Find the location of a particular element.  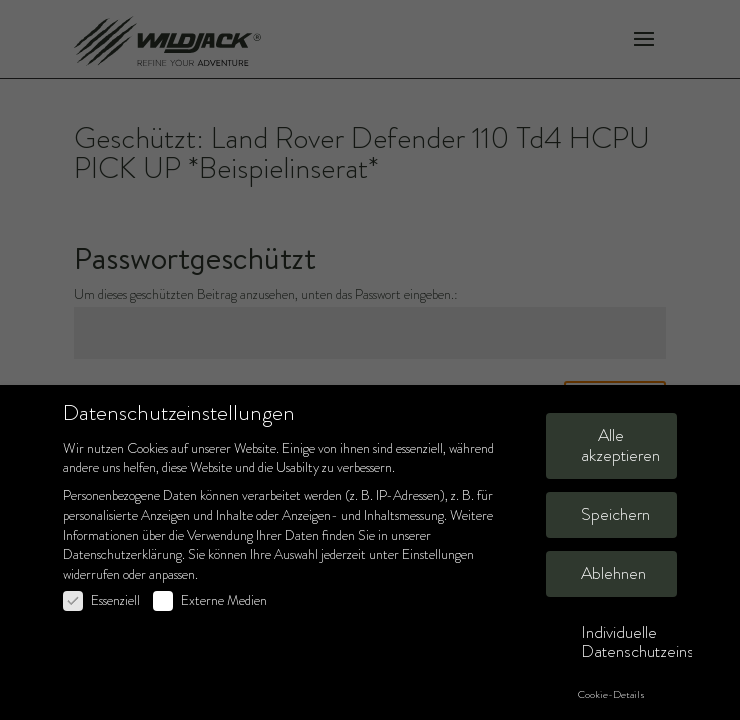

Einstellungen is located at coordinates (438, 554).